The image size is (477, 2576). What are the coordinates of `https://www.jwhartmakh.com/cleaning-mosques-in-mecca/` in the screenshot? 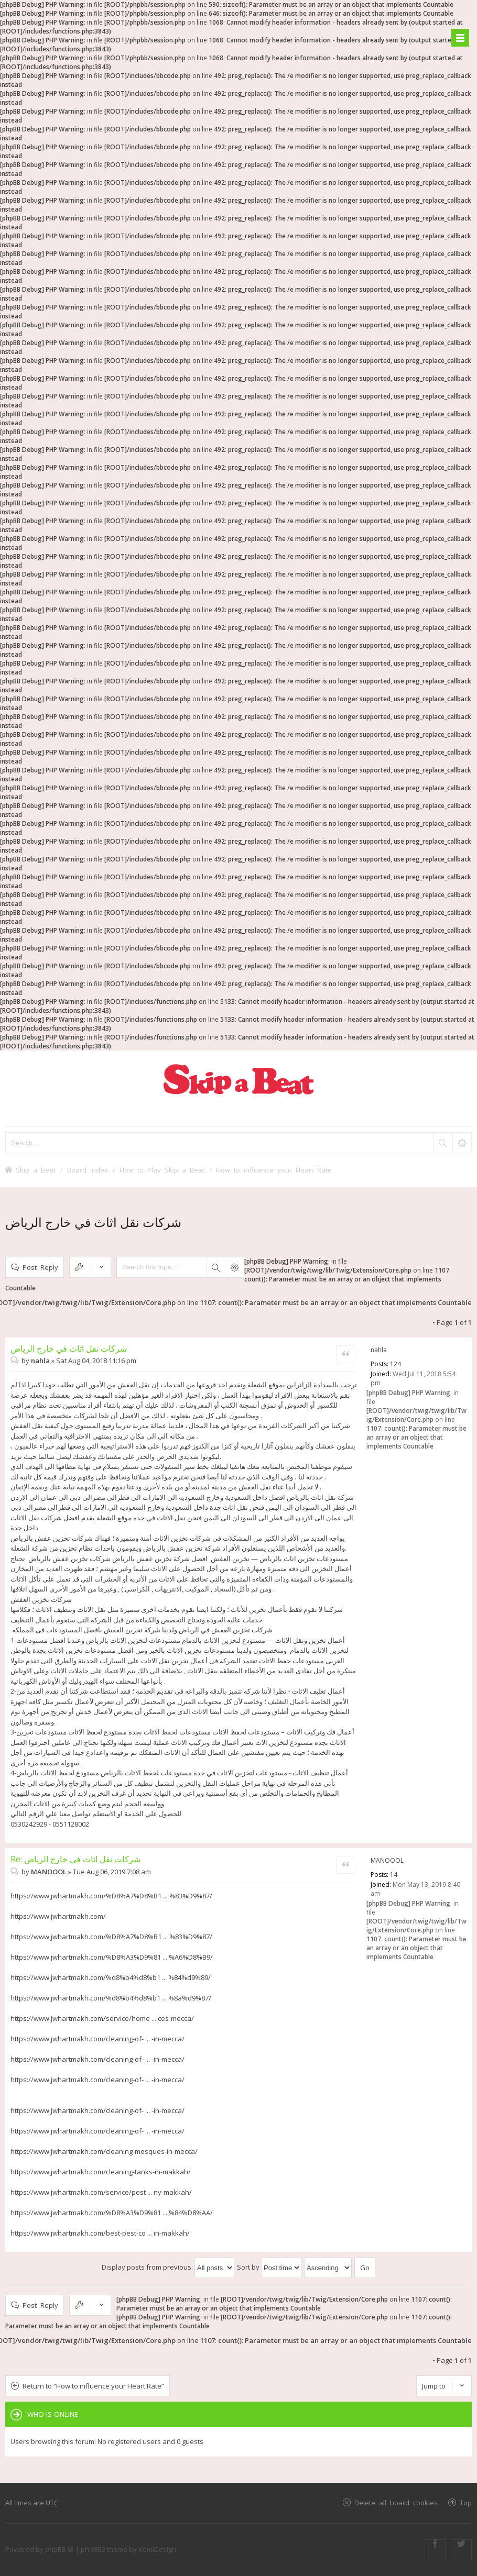 It's located at (104, 2151).